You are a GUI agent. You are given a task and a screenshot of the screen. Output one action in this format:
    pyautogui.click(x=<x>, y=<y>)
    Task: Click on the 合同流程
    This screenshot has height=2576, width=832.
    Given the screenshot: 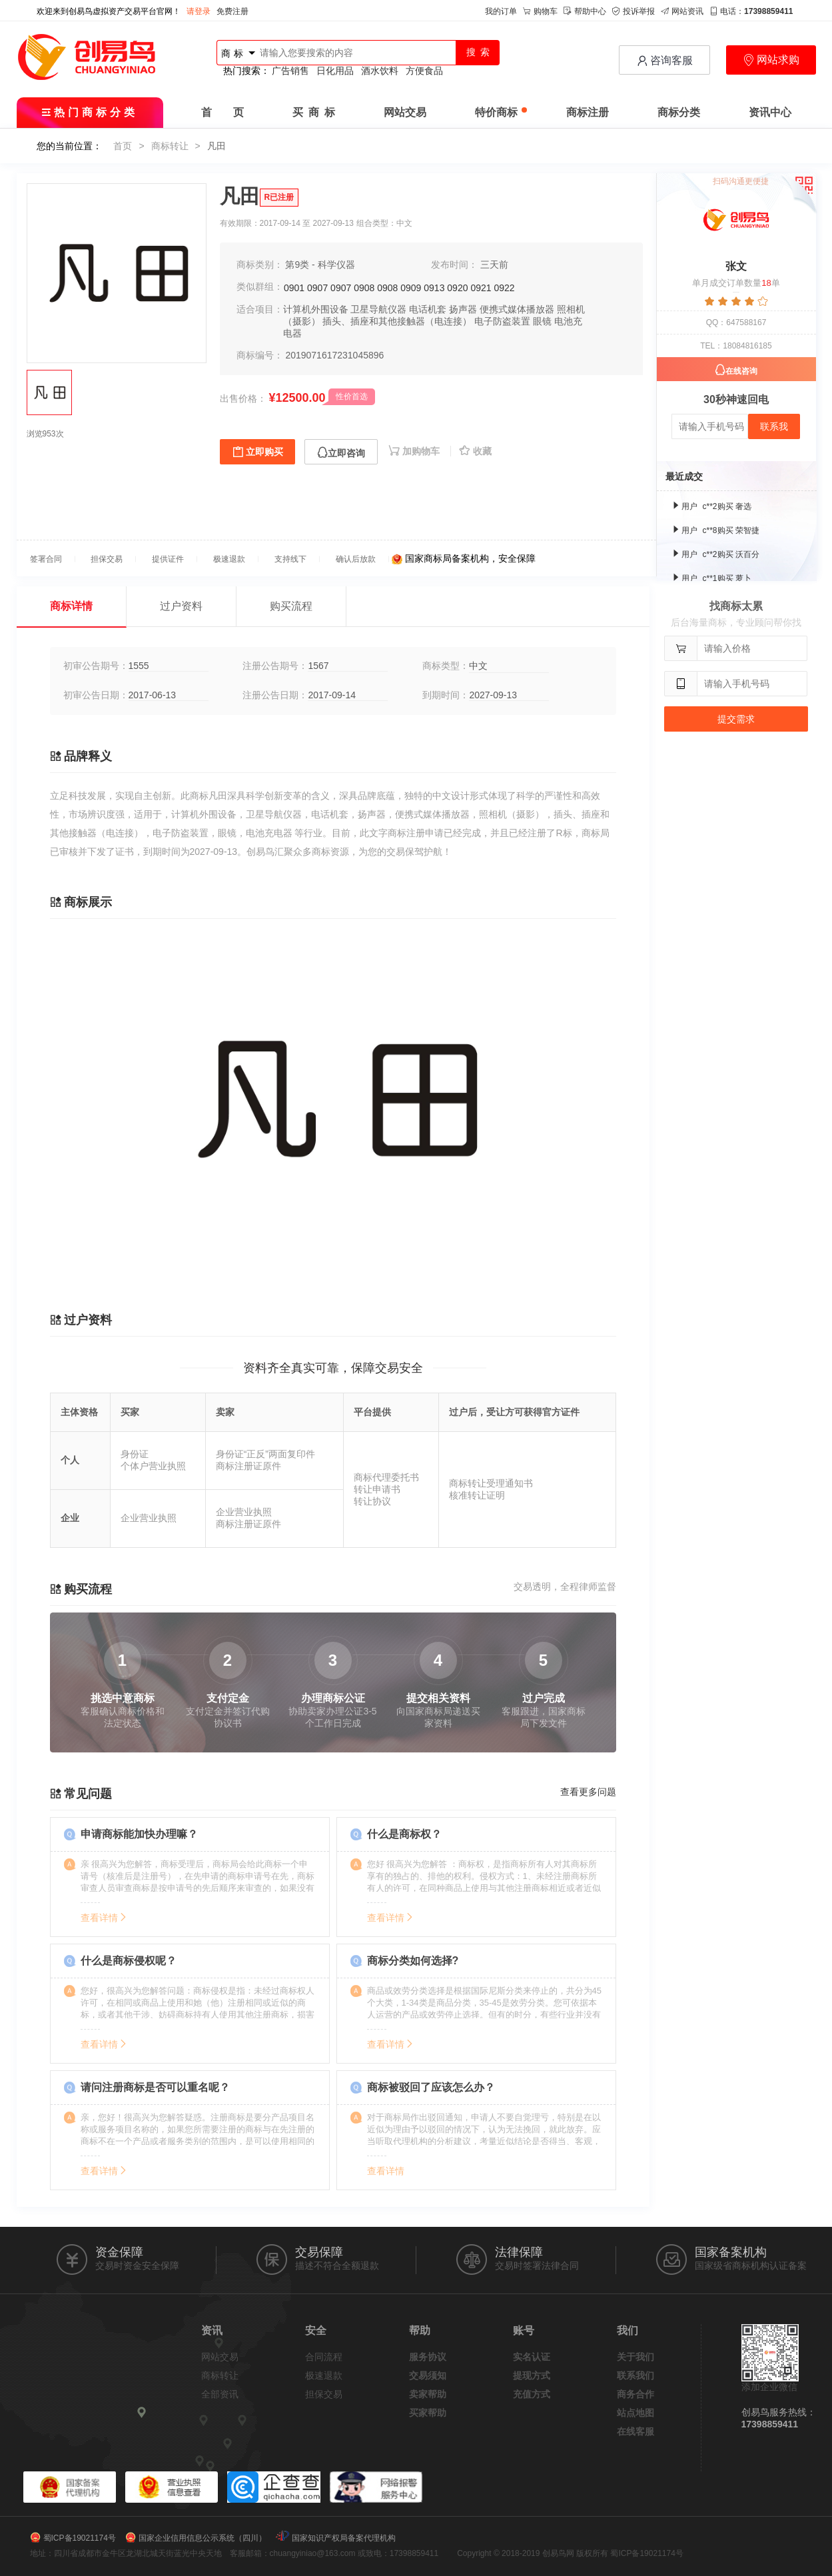 What is the action you would take?
    pyautogui.click(x=323, y=2356)
    